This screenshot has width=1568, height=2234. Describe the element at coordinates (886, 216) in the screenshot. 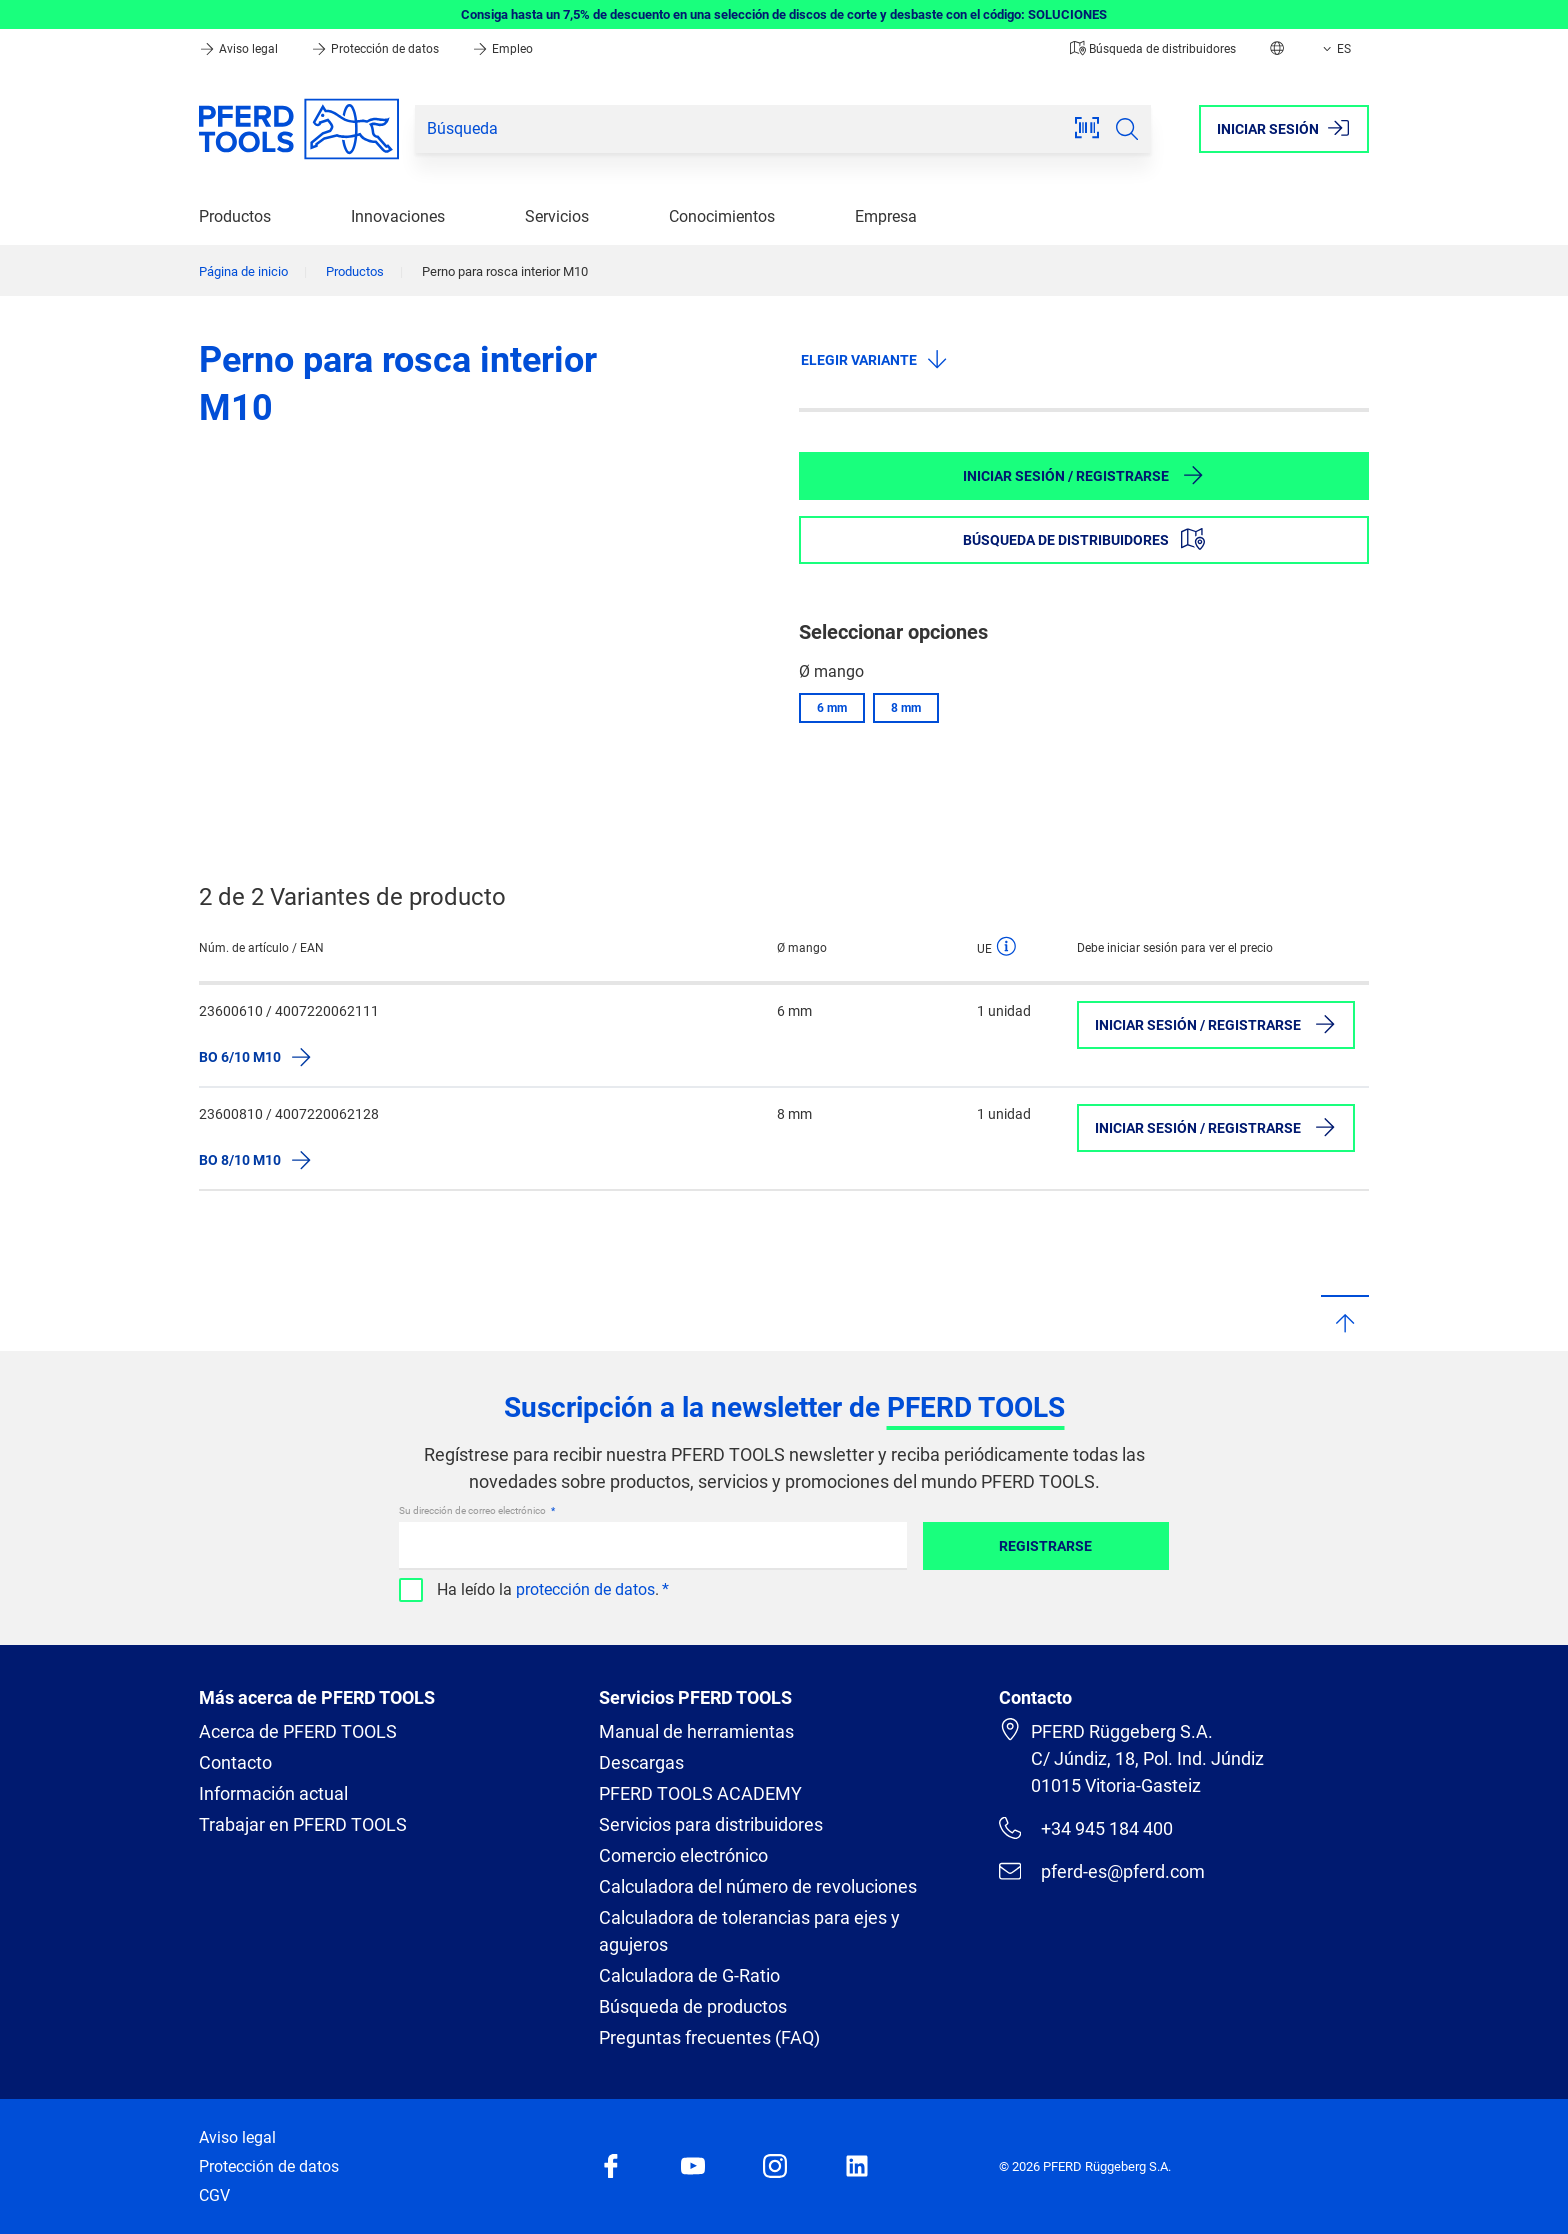

I see `Empresa` at that location.